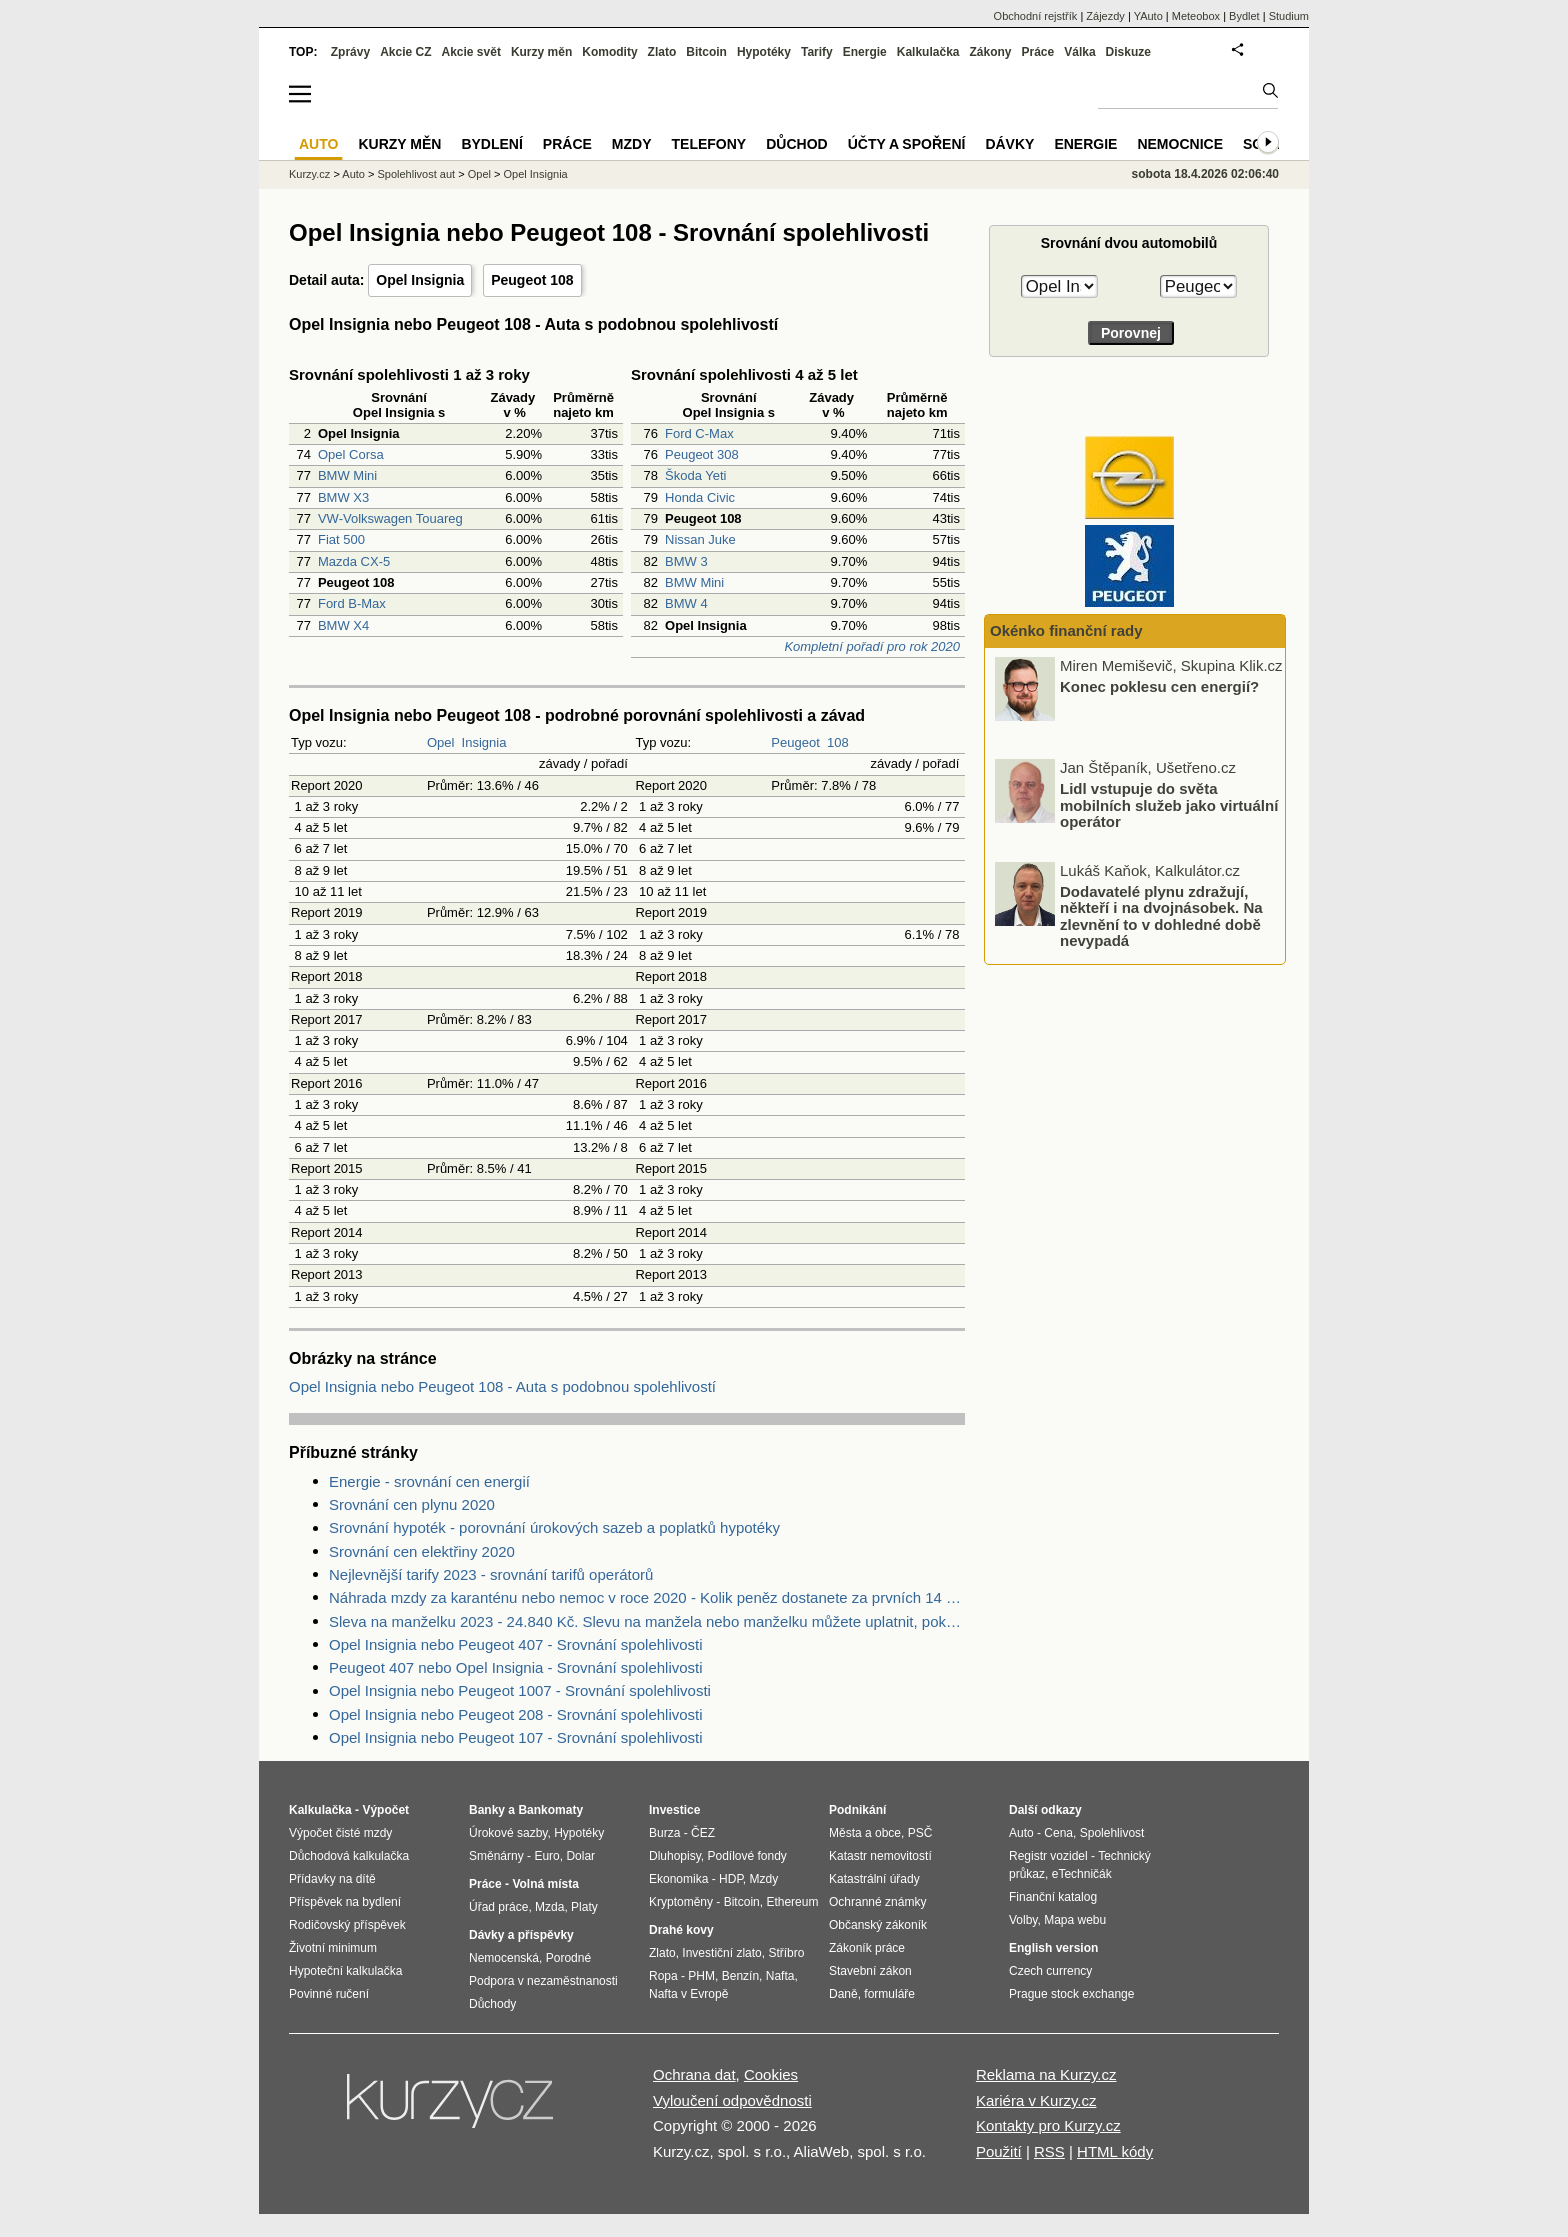  I want to click on Bankomaty, so click(550, 1810).